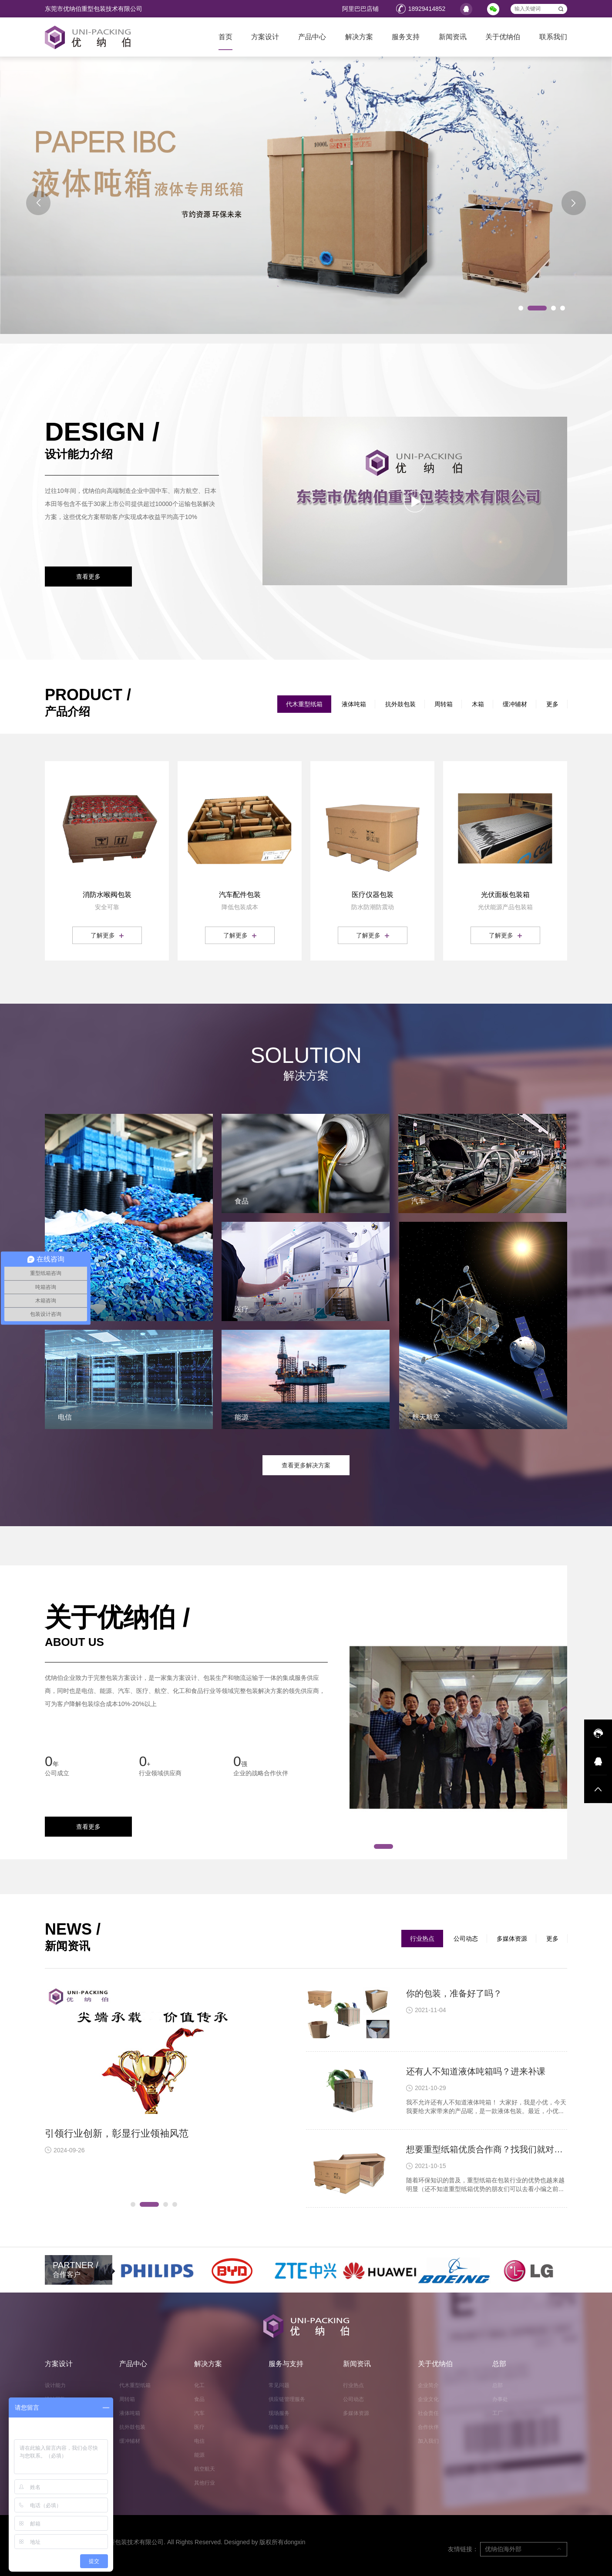 The image size is (612, 2576). What do you see at coordinates (204, 2469) in the screenshot?
I see `航空航天` at bounding box center [204, 2469].